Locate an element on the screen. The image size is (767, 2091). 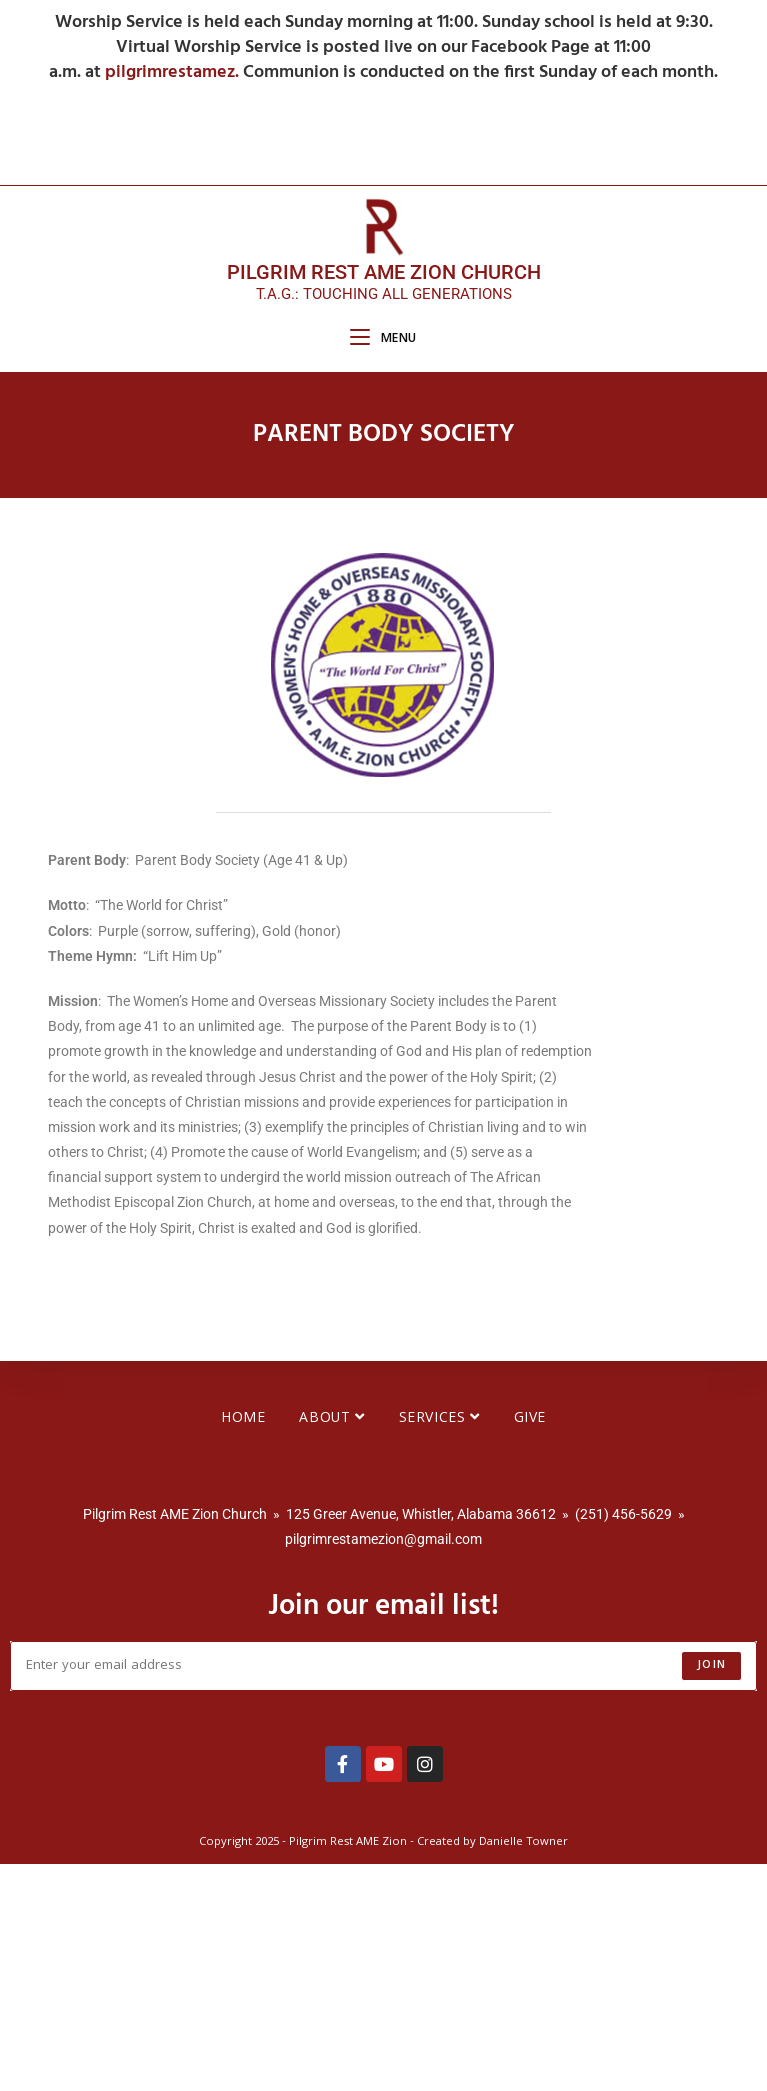
Services is located at coordinates (439, 1646).